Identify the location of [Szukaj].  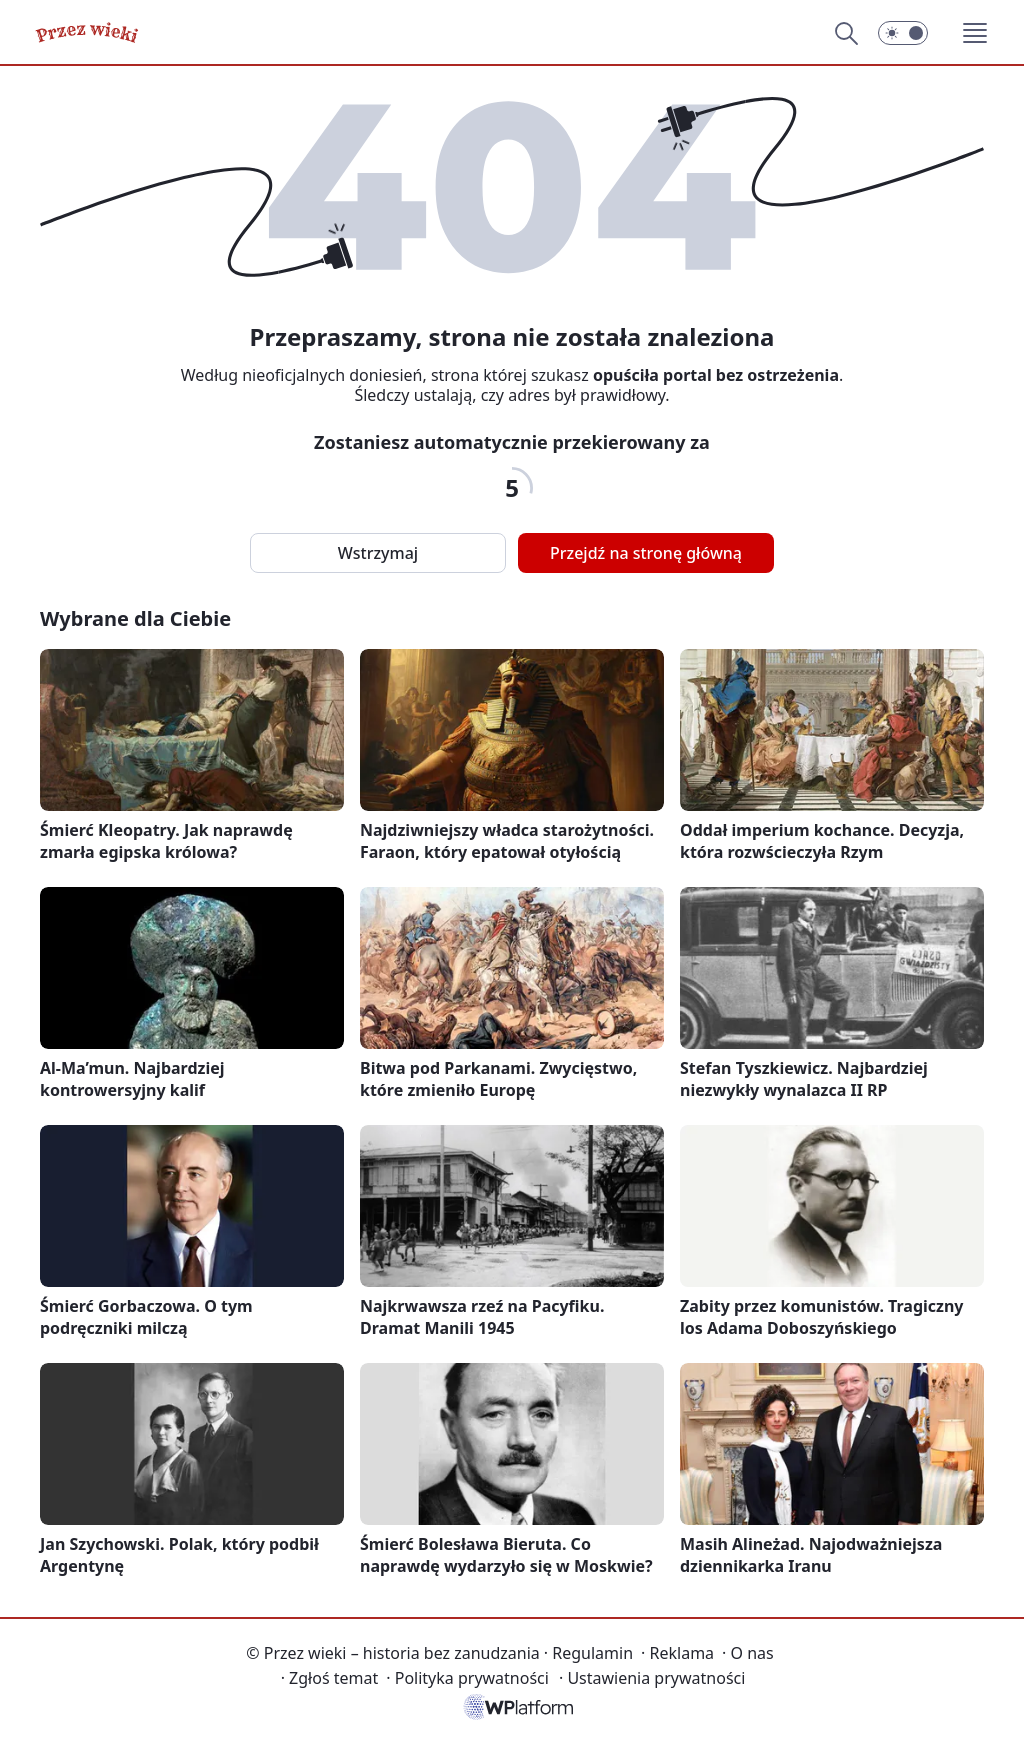
(846, 33).